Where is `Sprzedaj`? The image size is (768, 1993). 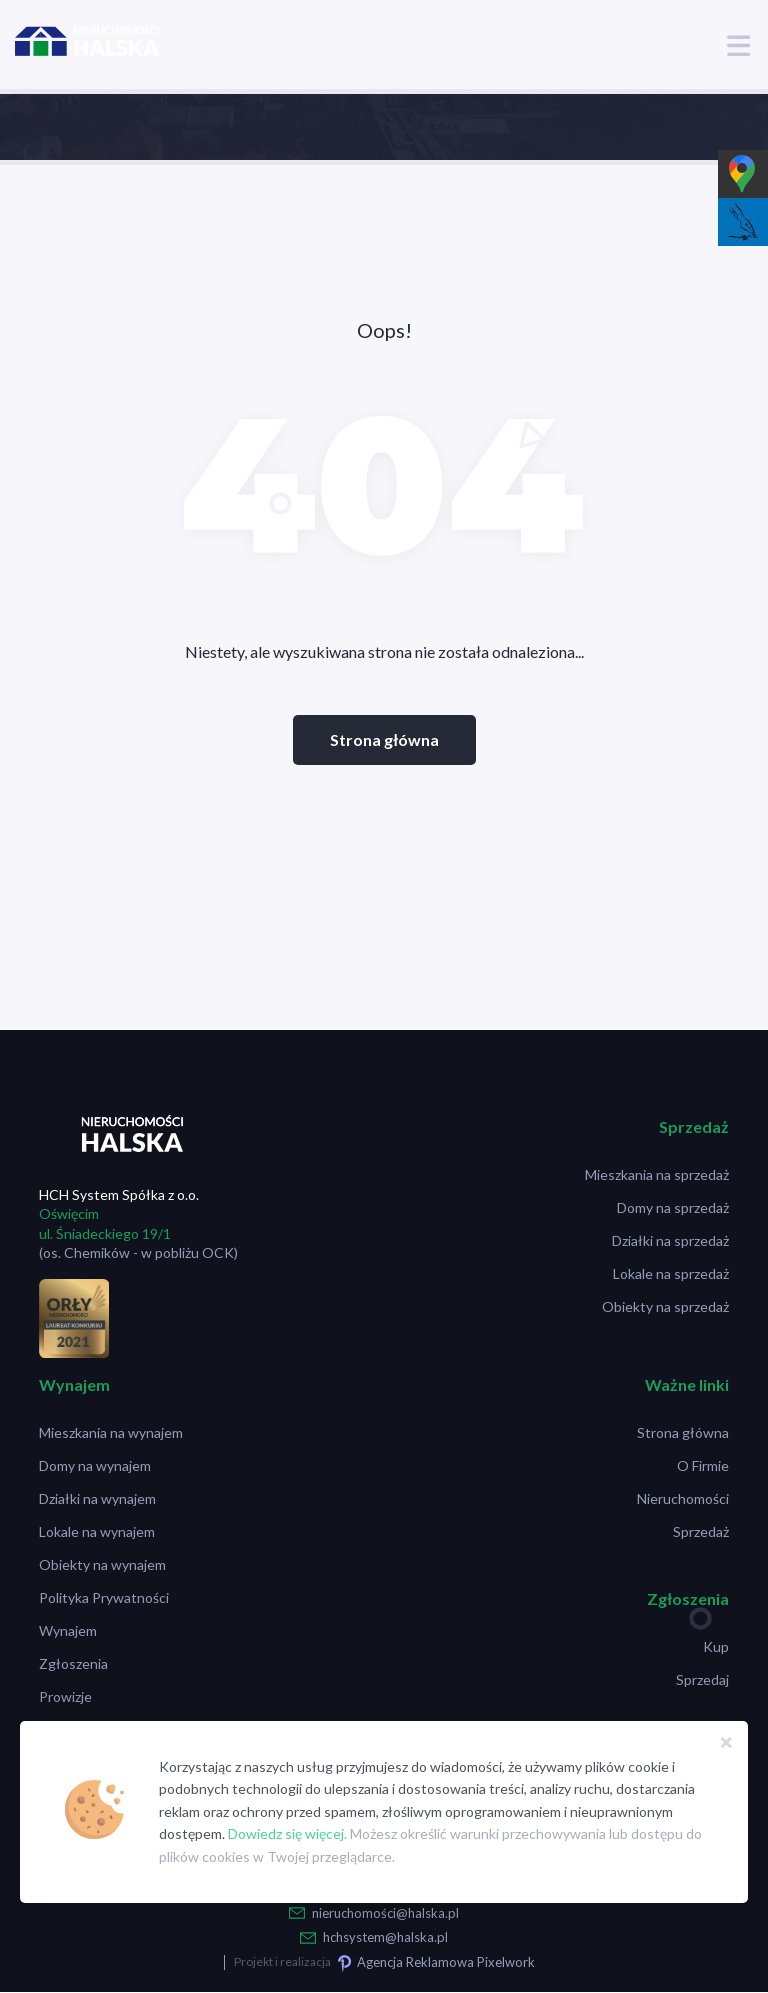 Sprzedaj is located at coordinates (702, 1679).